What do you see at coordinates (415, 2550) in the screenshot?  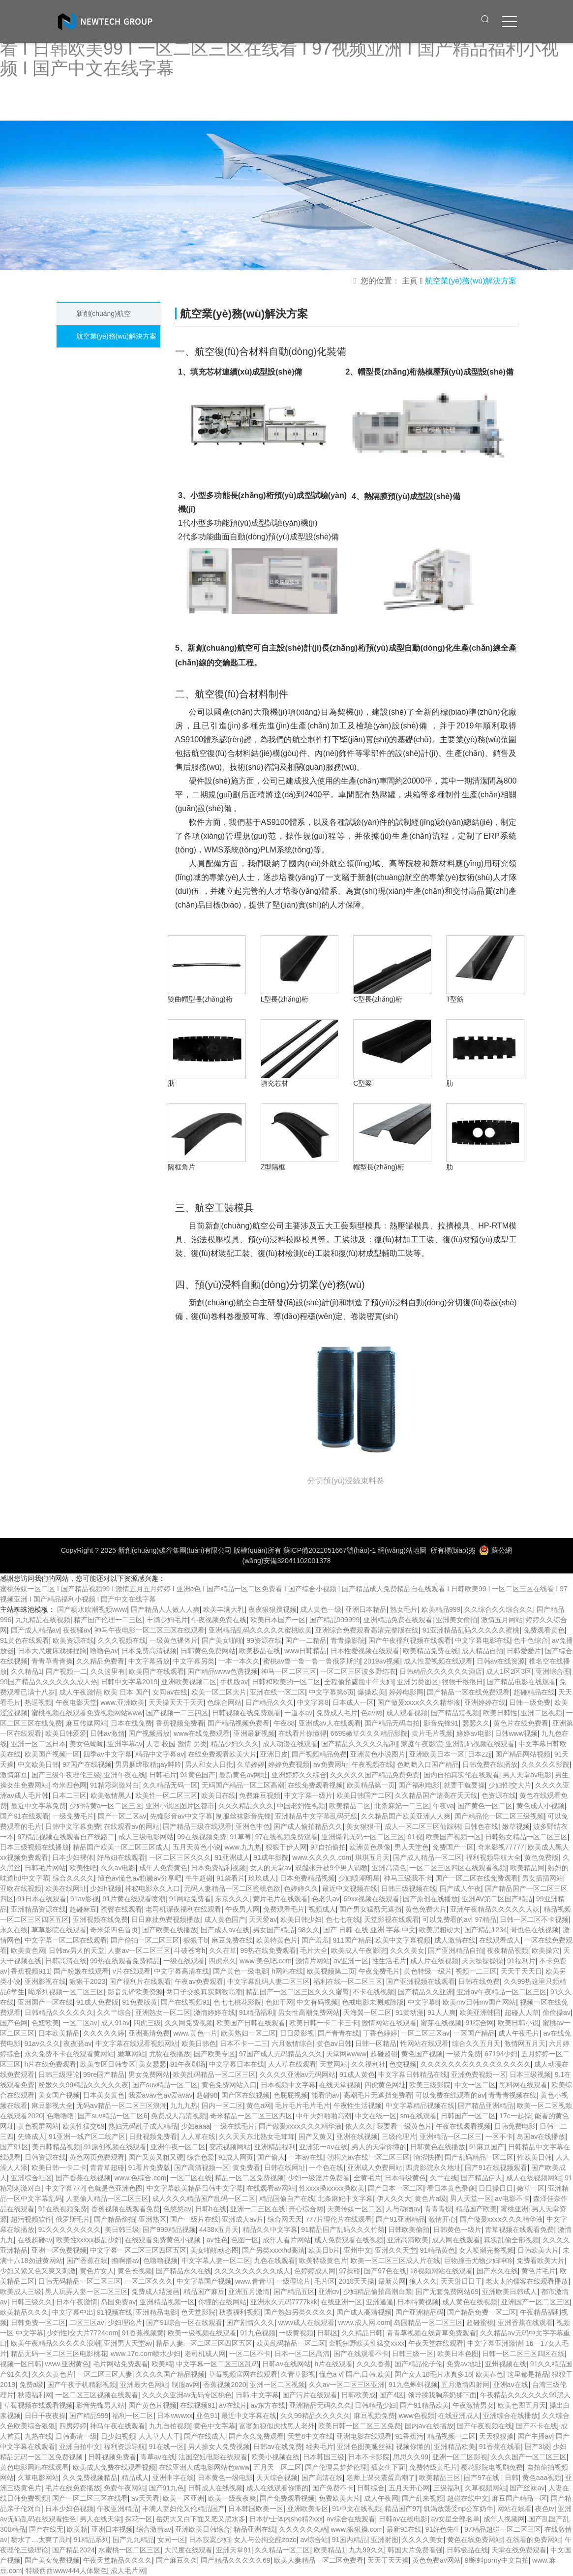 I see `韩国大片免费看强` at bounding box center [415, 2550].